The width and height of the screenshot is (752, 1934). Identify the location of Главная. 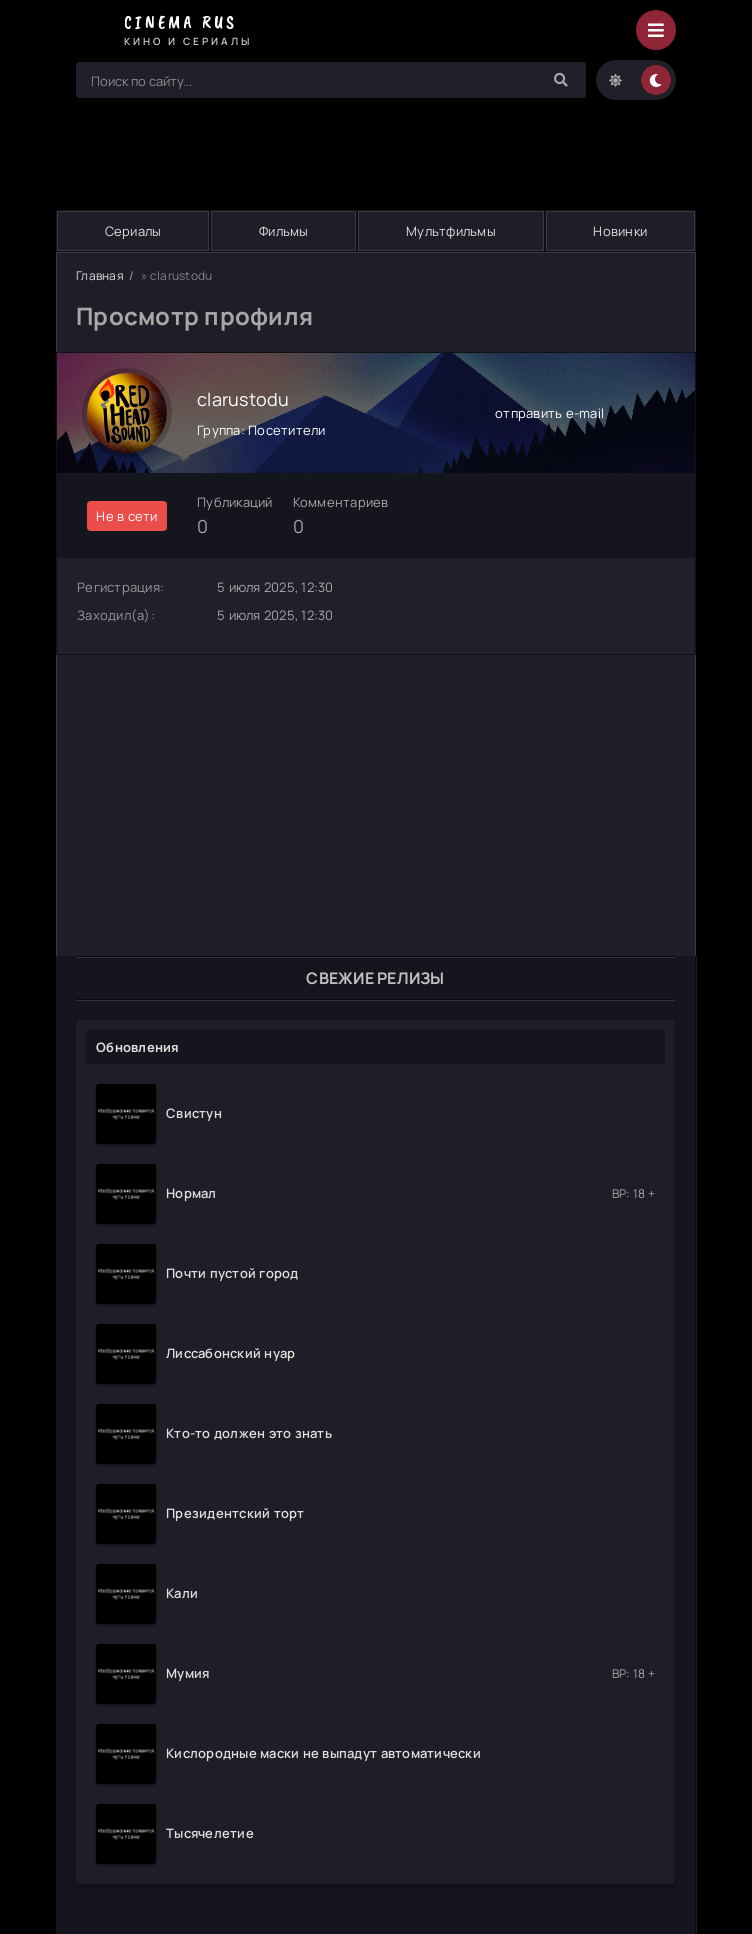
(100, 275).